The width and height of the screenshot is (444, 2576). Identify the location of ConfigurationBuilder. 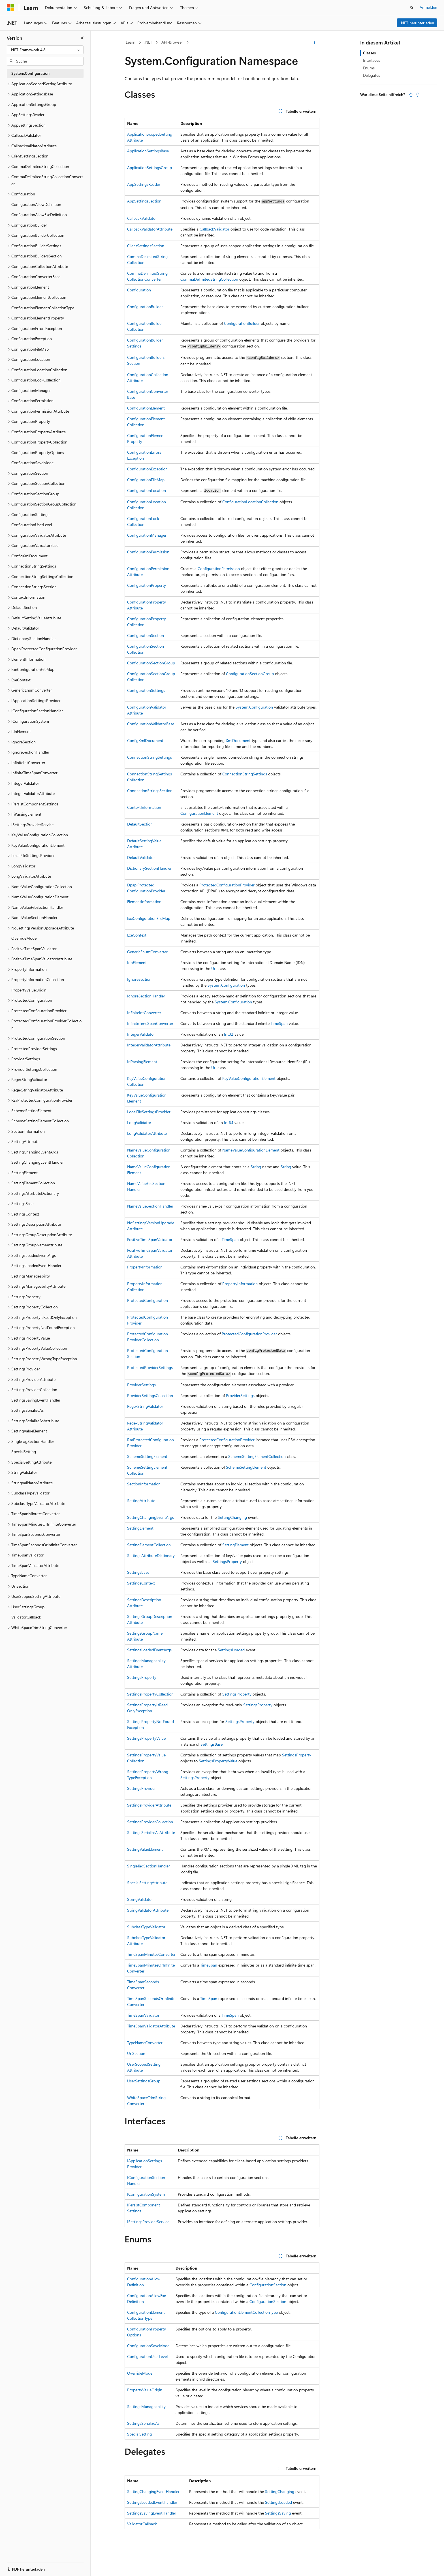
(145, 306).